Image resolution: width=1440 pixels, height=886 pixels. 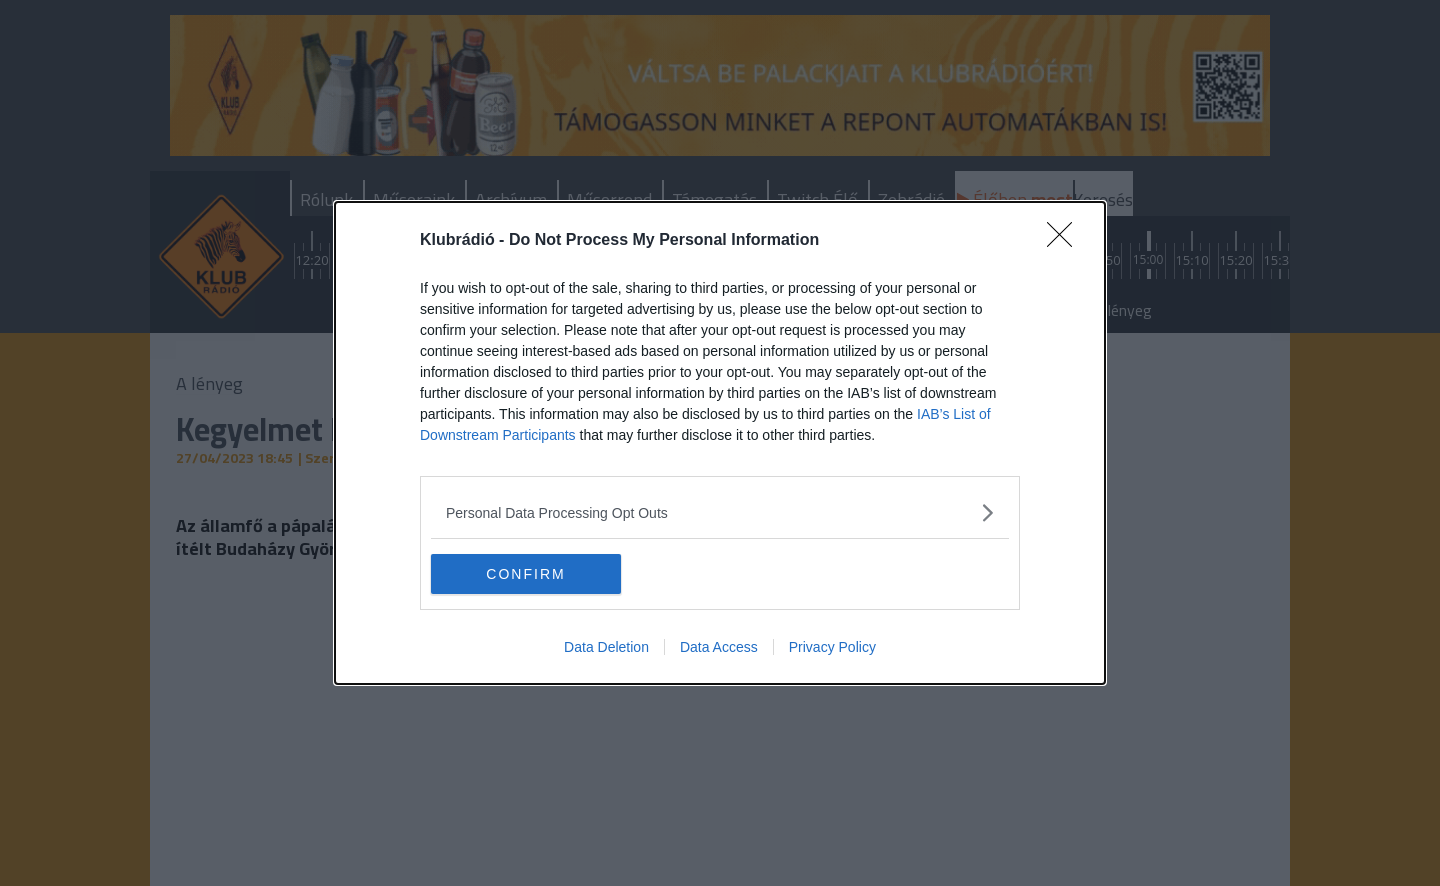 I want to click on [listitem], so click(x=720, y=512).